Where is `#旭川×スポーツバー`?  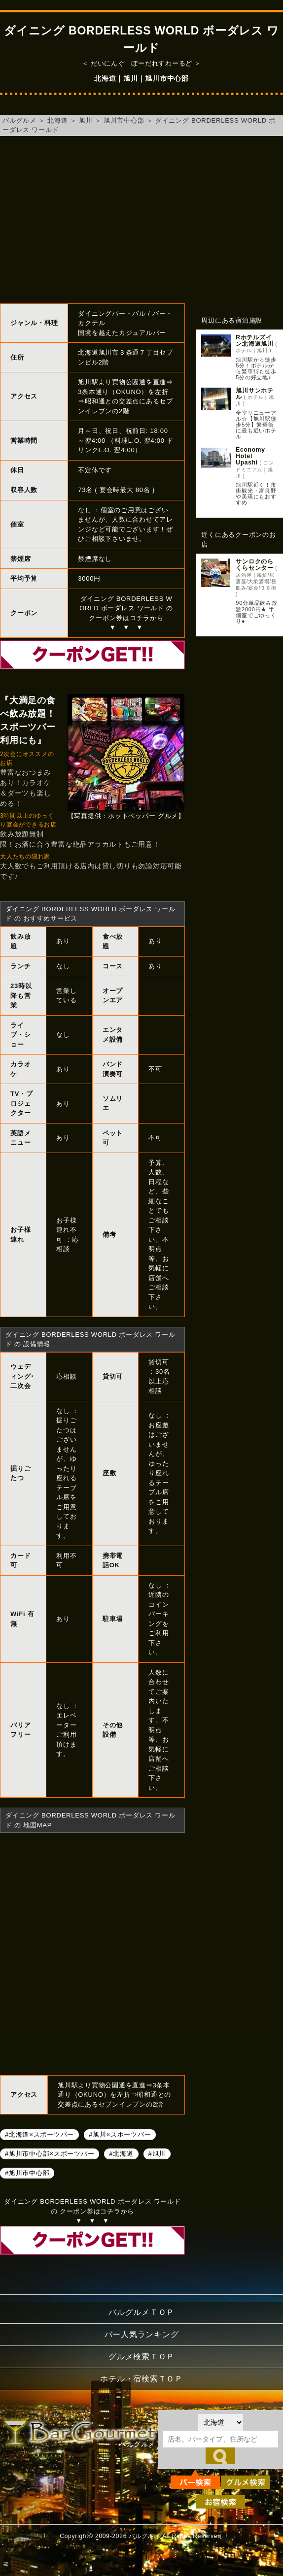 #旭川×スポーツバー is located at coordinates (120, 2134).